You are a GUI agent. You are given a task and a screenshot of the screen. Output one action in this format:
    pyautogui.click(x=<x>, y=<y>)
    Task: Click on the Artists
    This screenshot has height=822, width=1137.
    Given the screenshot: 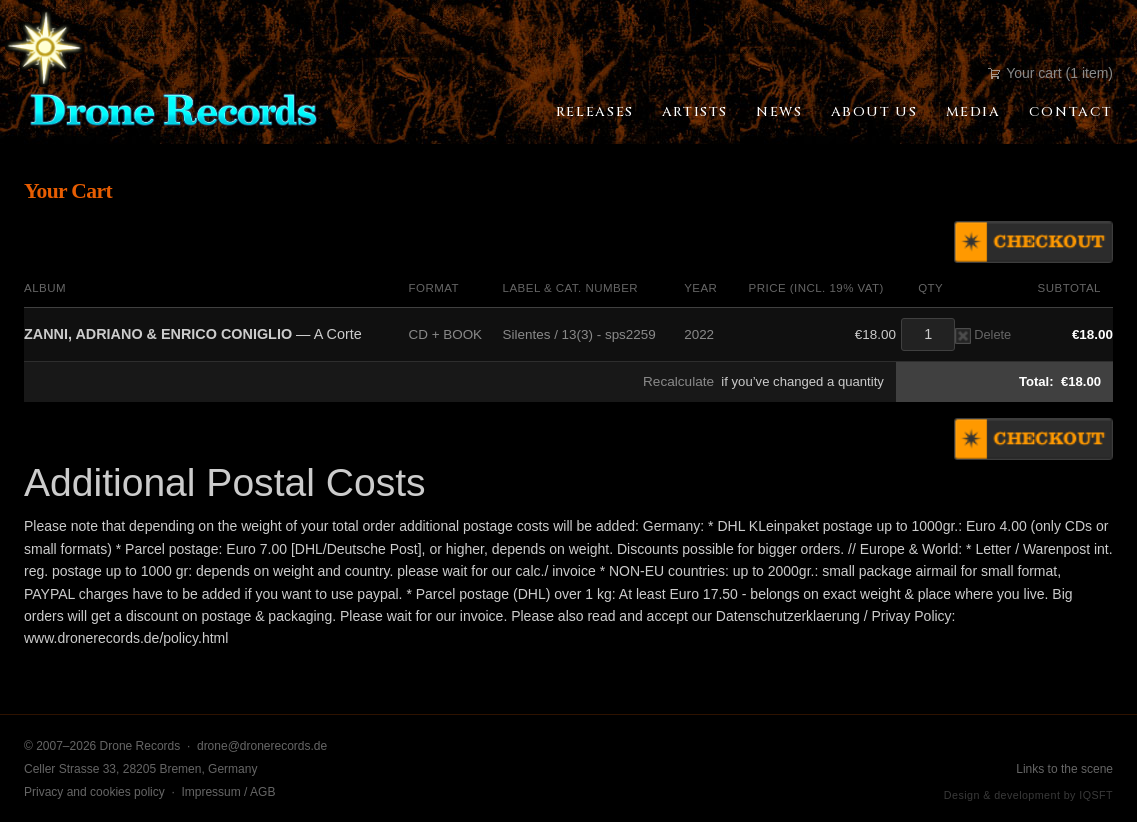 What is the action you would take?
    pyautogui.click(x=695, y=112)
    